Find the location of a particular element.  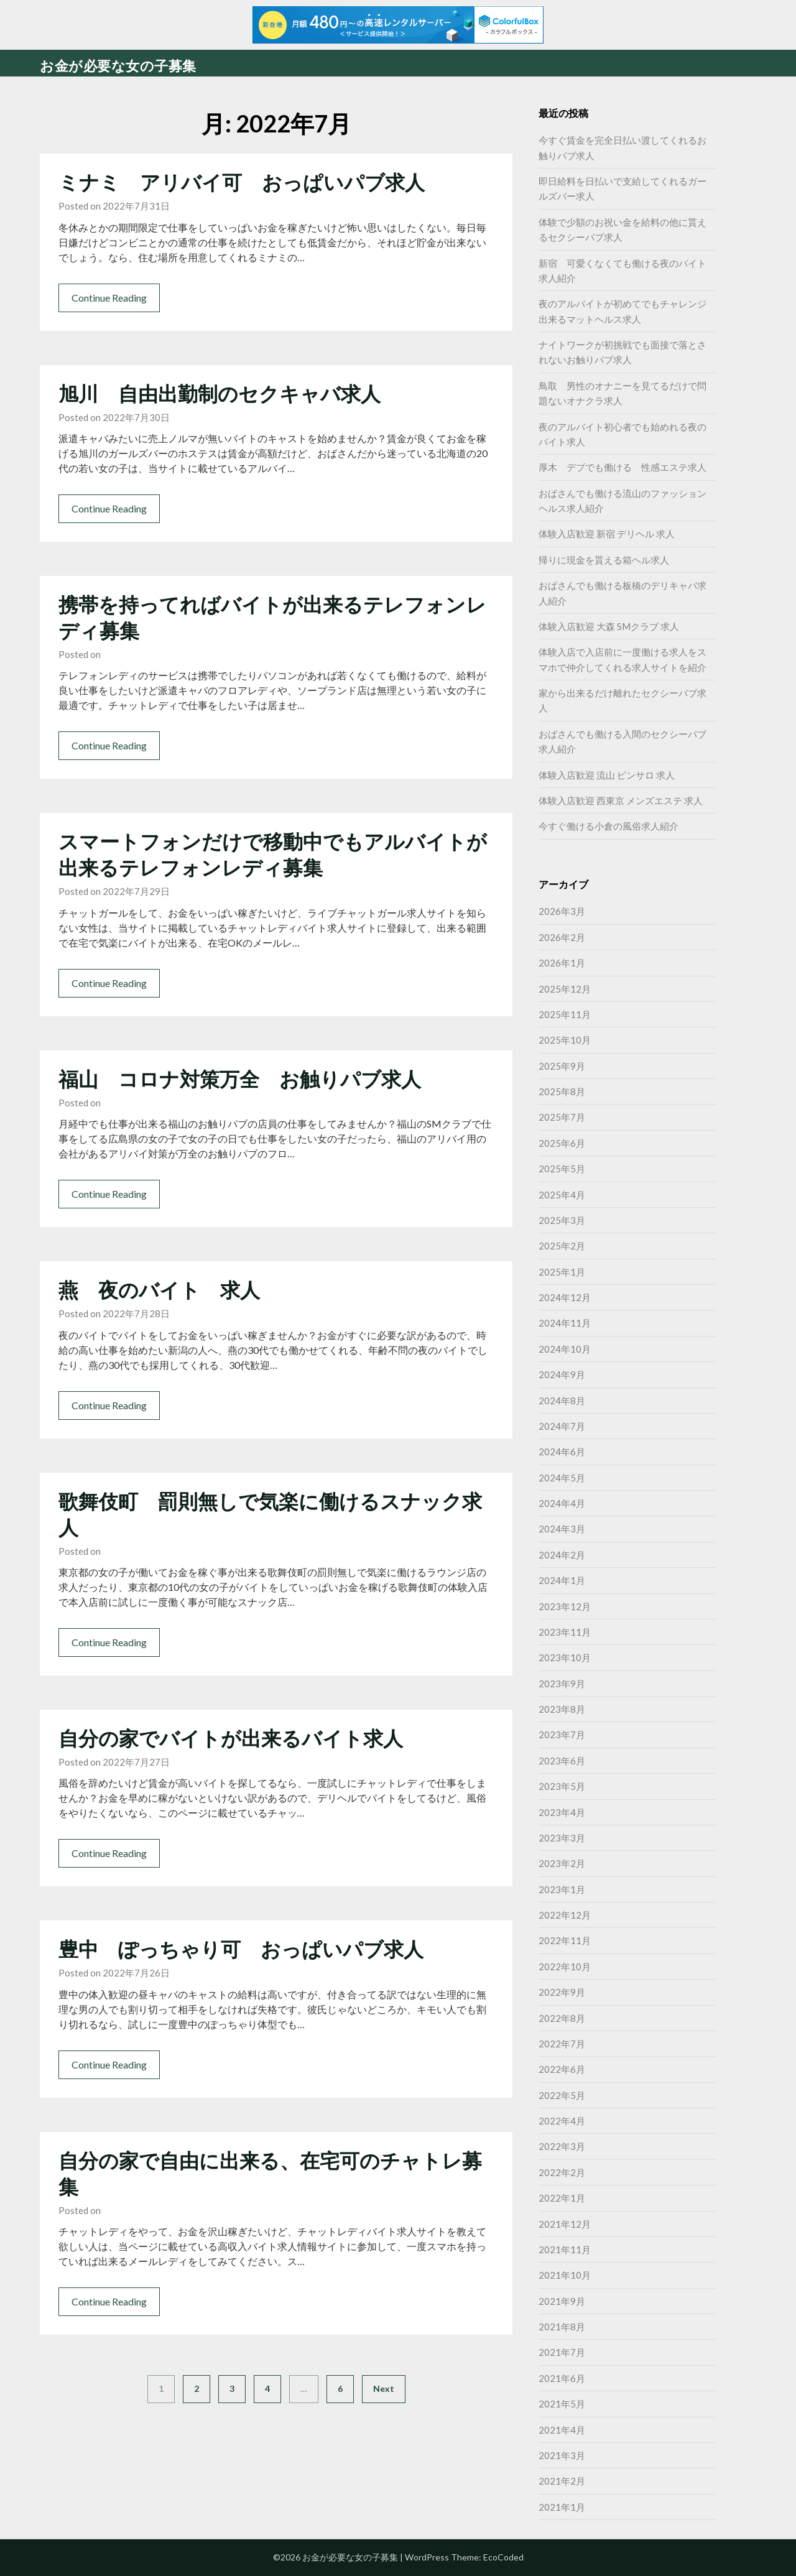

体験入店歓迎 新宿 デリヘル 求人 is located at coordinates (607, 533).